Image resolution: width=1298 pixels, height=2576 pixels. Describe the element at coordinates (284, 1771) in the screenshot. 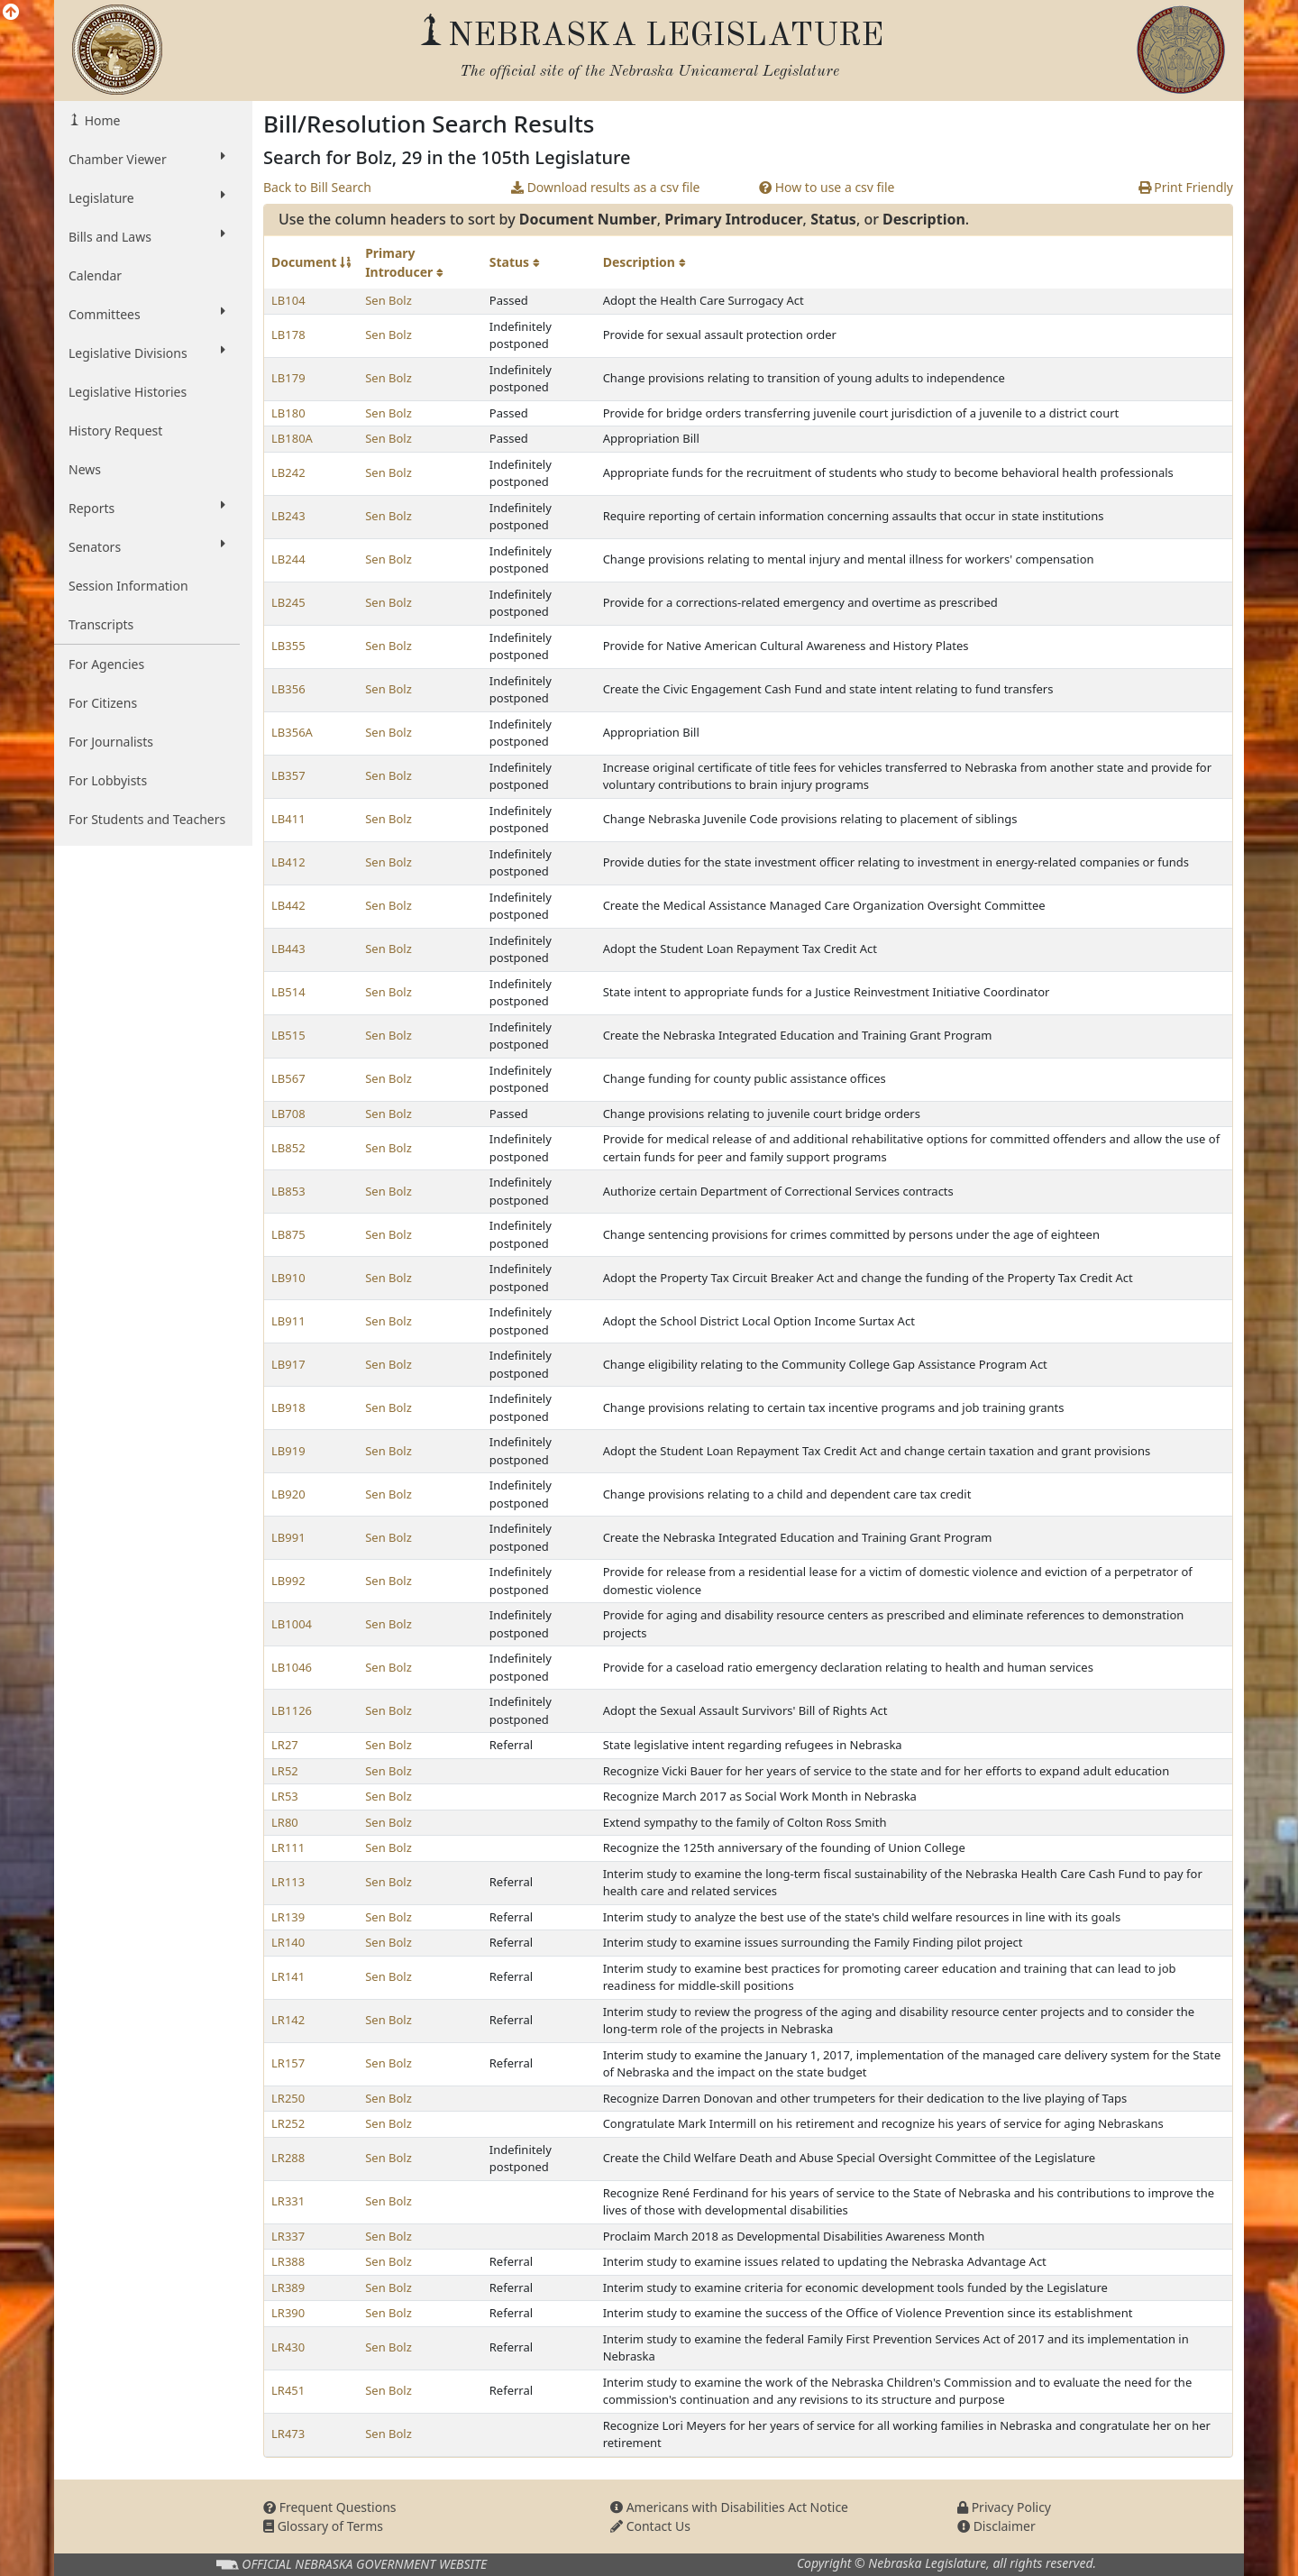

I see `LR52` at that location.